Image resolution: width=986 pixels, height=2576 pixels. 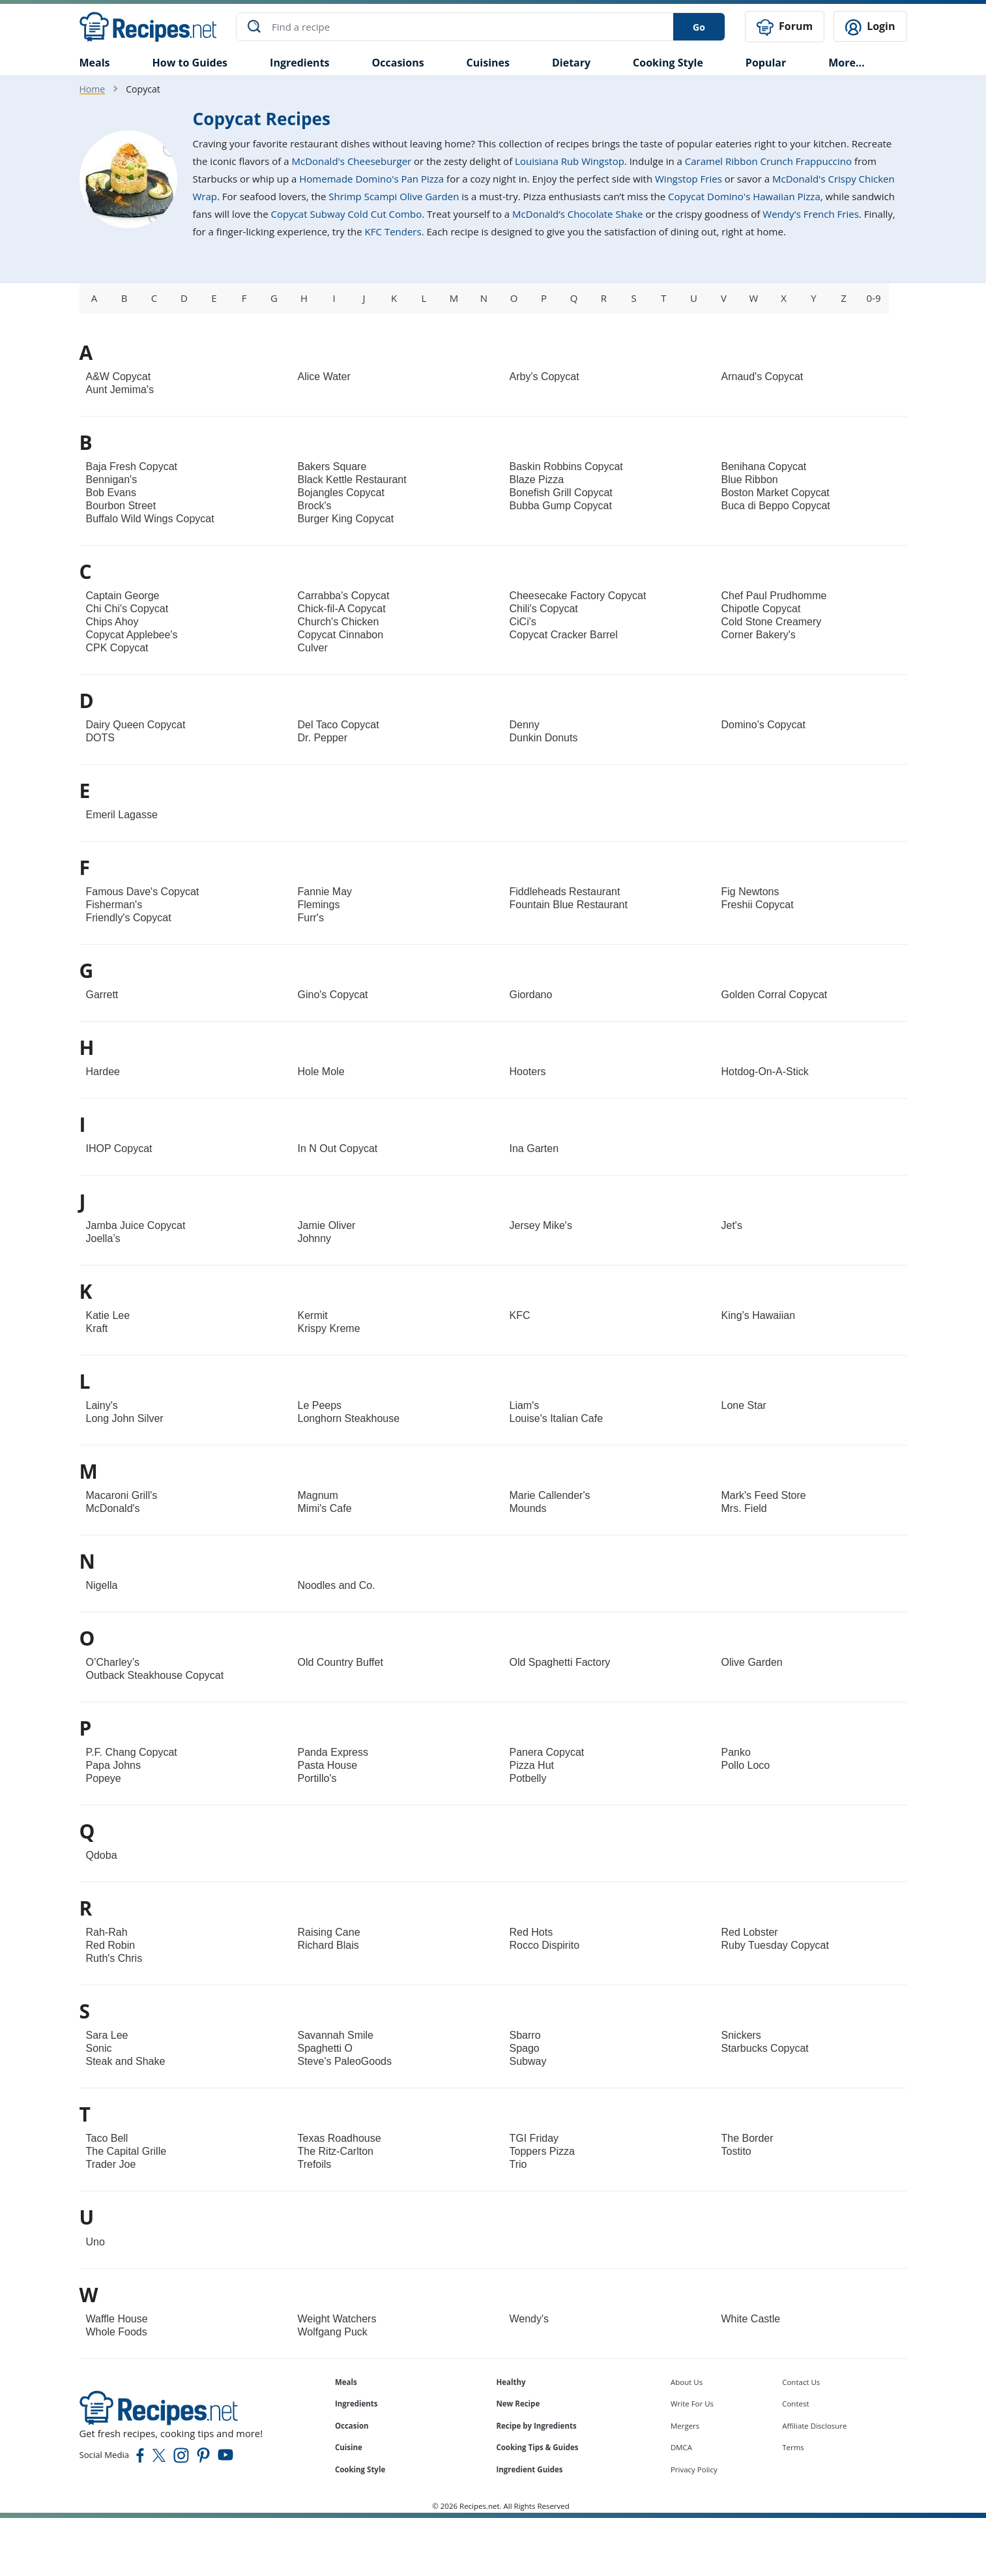 What do you see at coordinates (749, 478) in the screenshot?
I see `Blue Ribbon` at bounding box center [749, 478].